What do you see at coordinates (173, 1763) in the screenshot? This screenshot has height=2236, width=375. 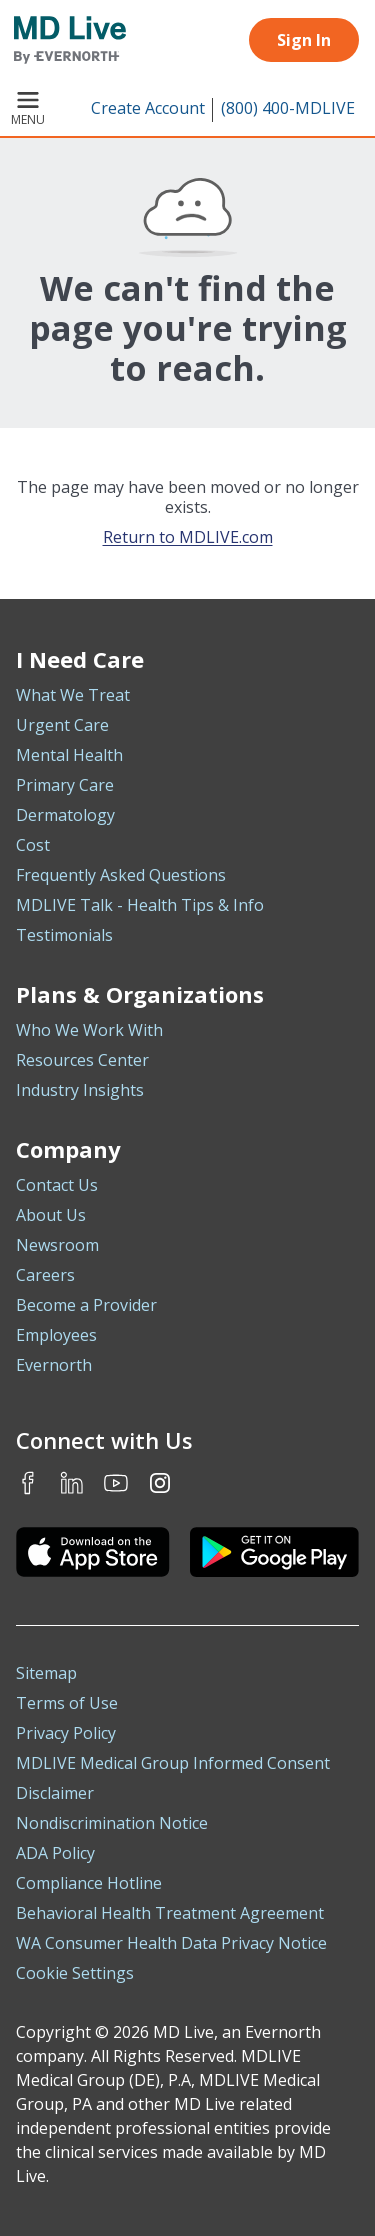 I see `MDLIVE Medical Group Informed Consent` at bounding box center [173, 1763].